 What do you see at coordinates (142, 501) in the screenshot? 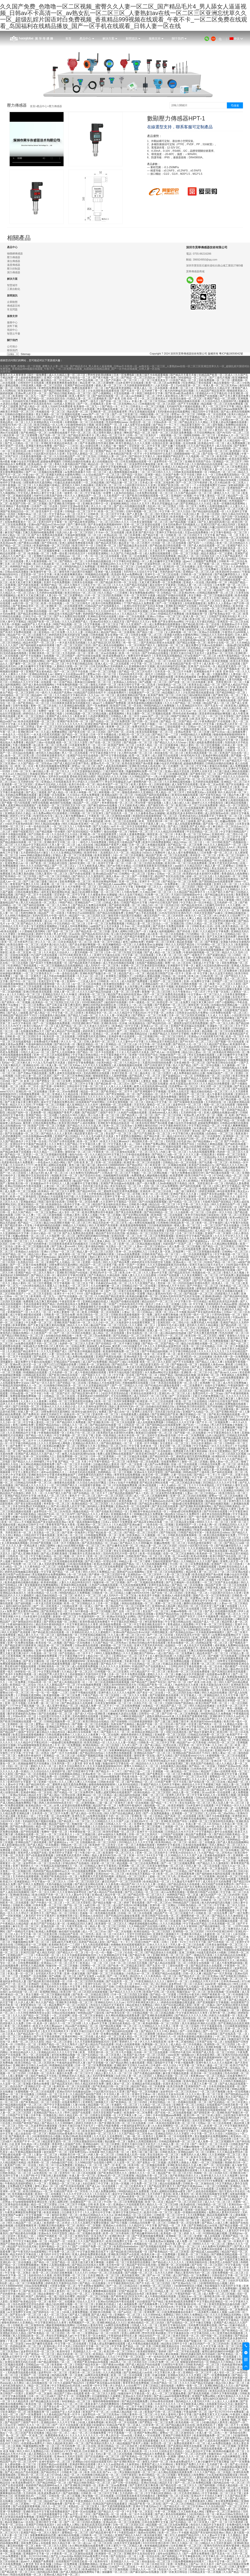
I see `精品奇米国产一区二区三区` at bounding box center [142, 501].